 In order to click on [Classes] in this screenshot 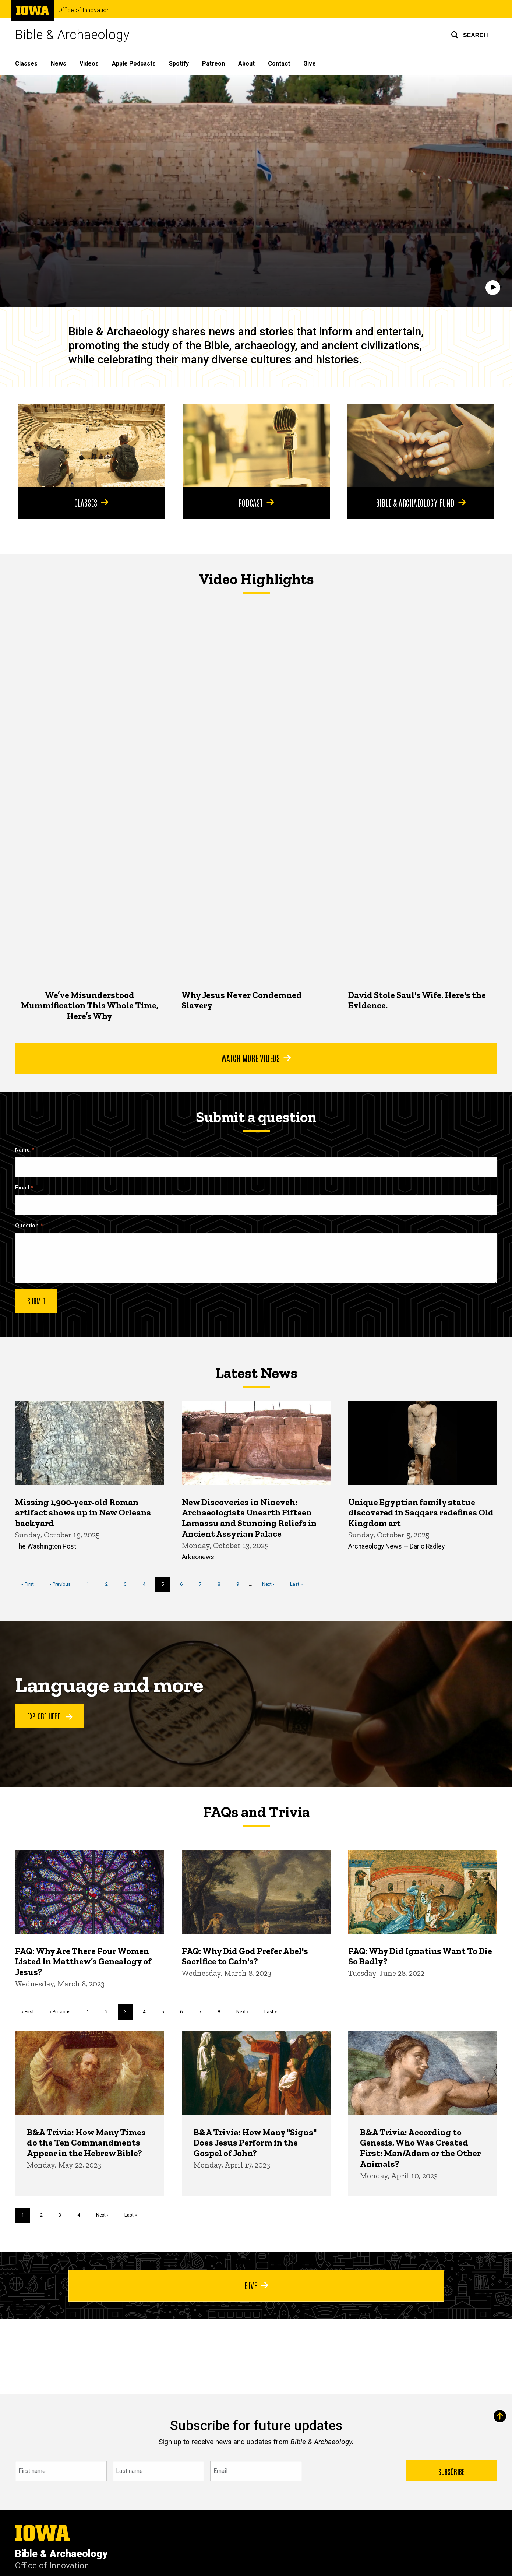, I will do `click(91, 445)`.